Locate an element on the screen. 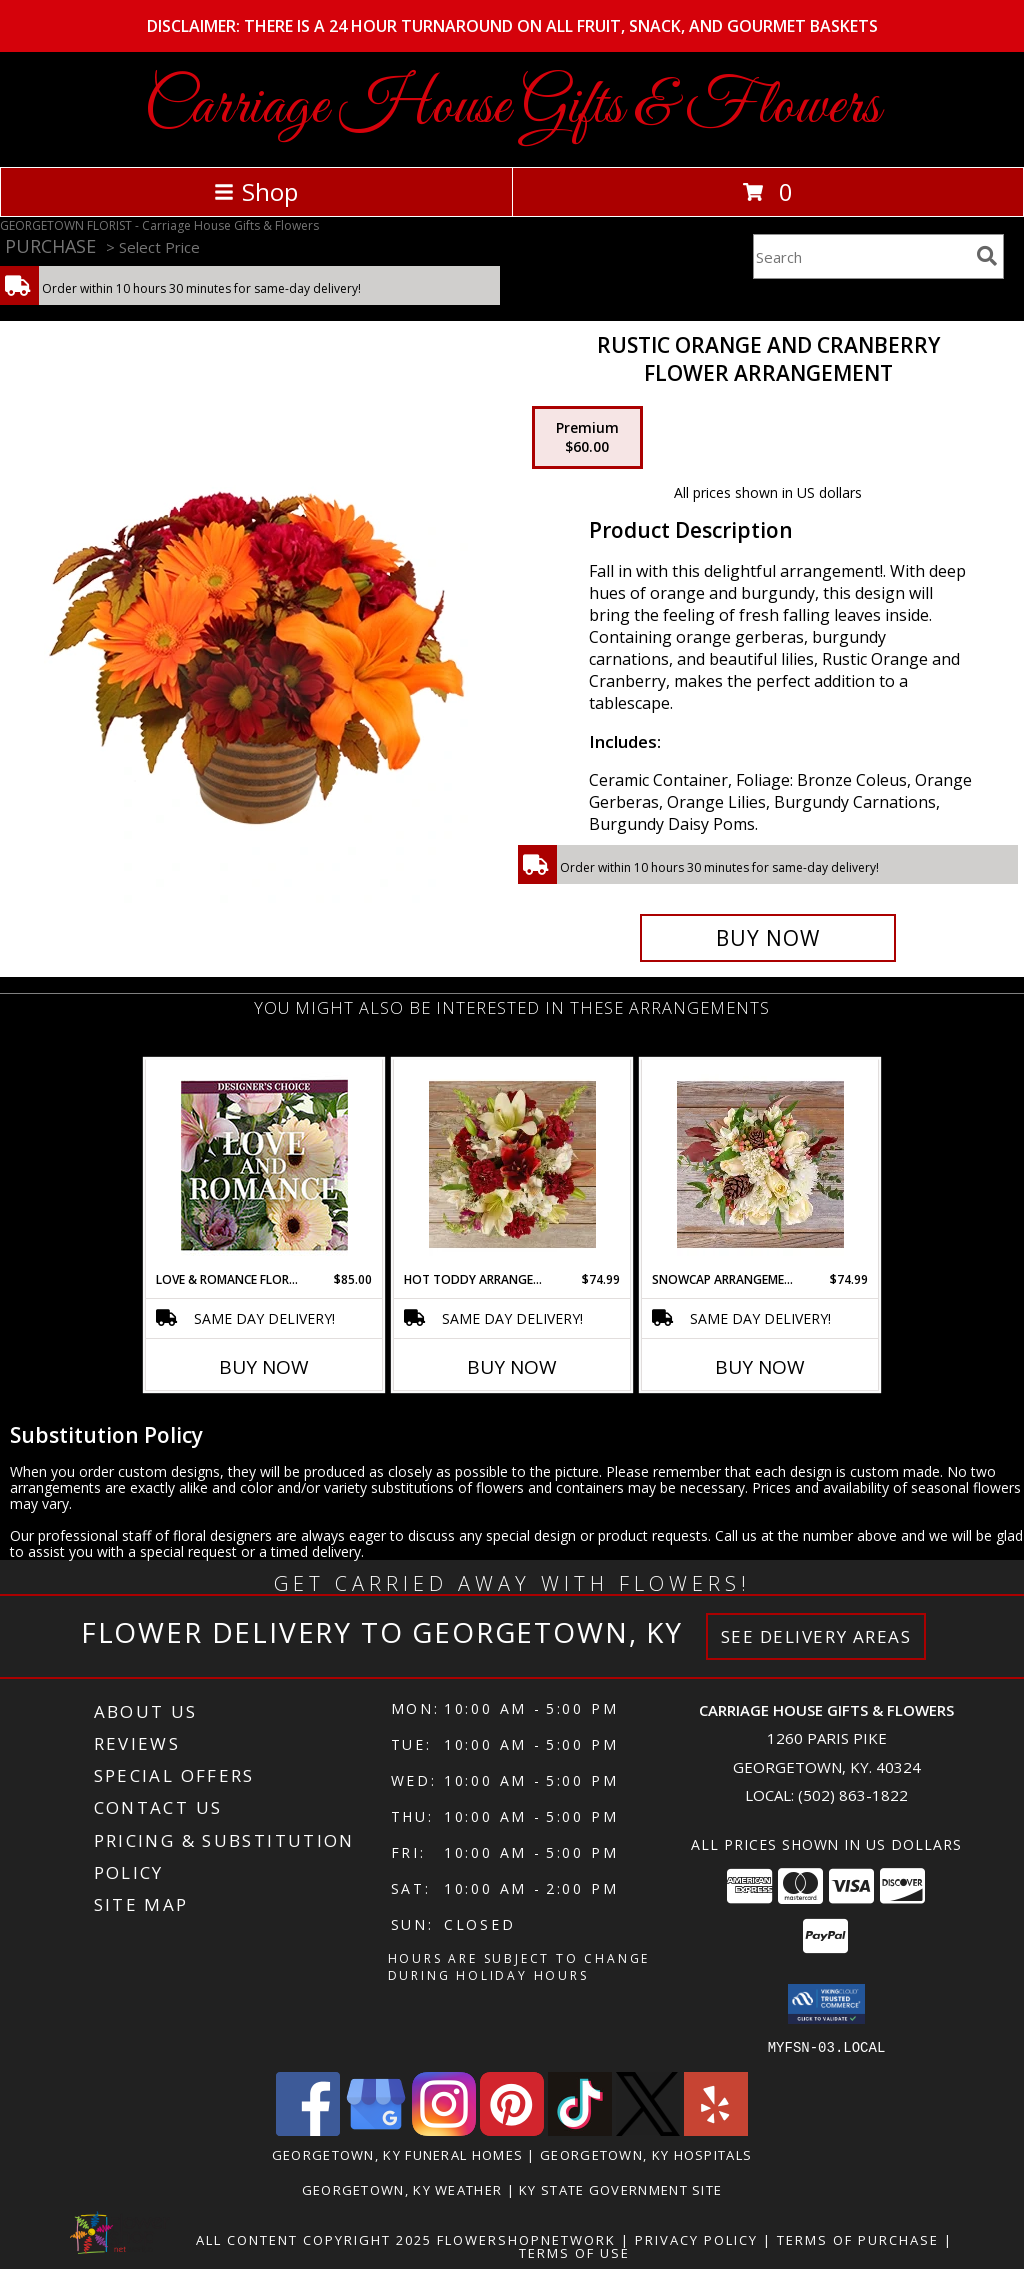  Georgetown, KY Funeral Homes [Georgetown, KY Funeral Homes (opens in new window)] is located at coordinates (397, 2154).